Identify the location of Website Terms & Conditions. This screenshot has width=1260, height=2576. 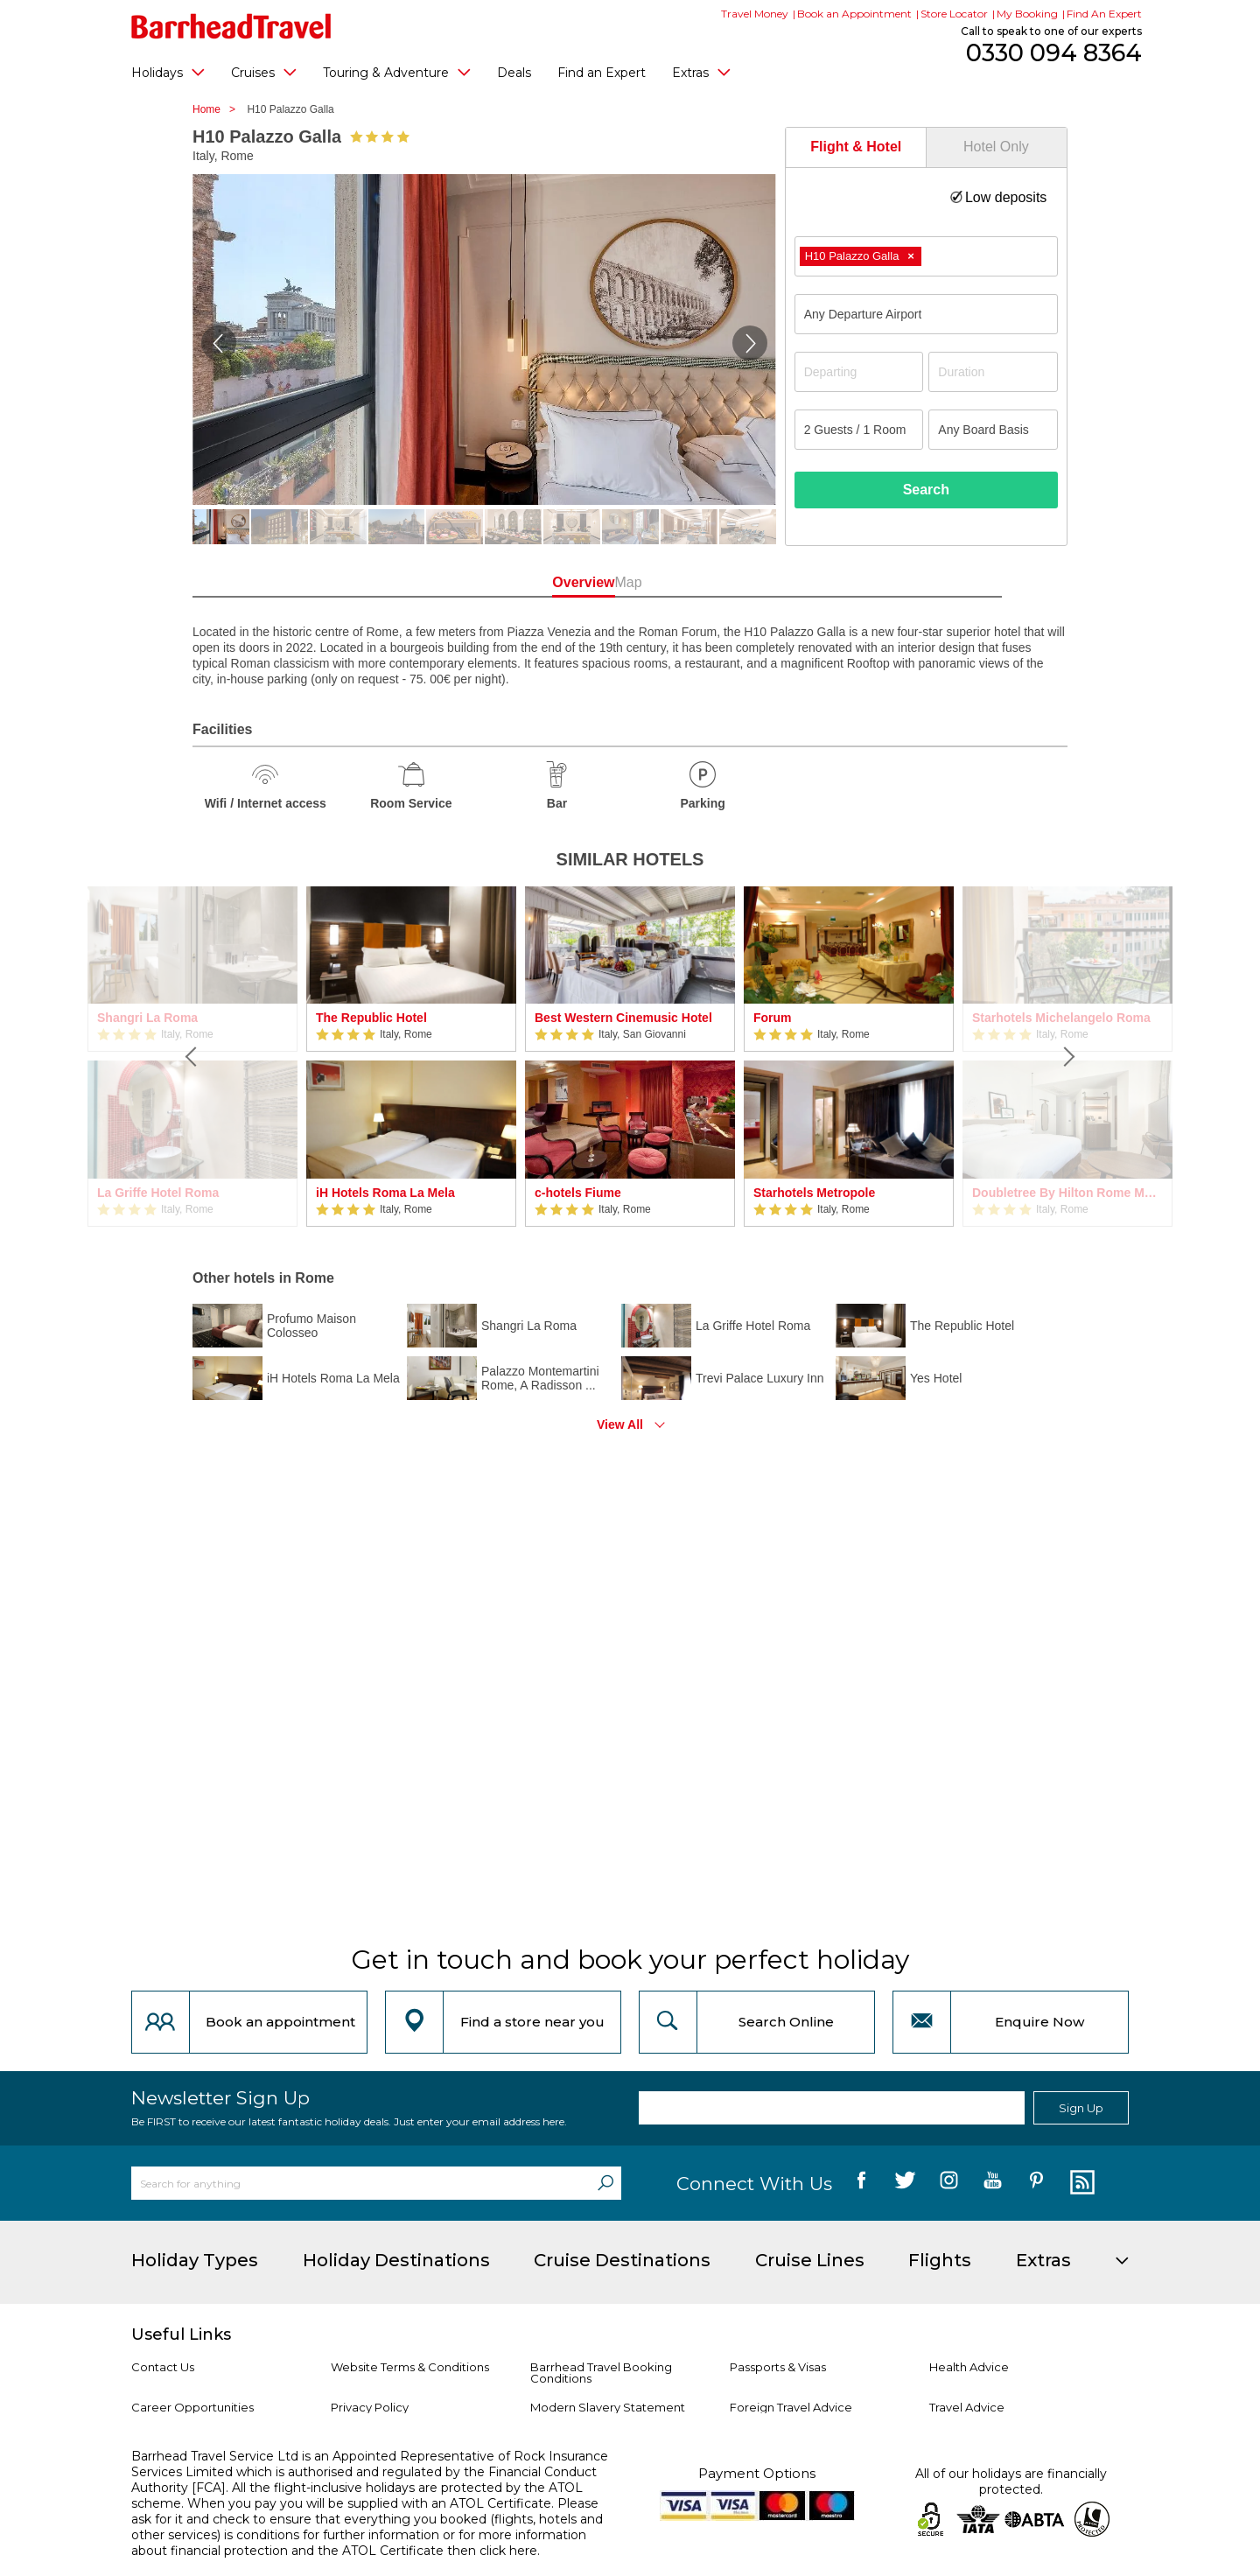
(410, 2367).